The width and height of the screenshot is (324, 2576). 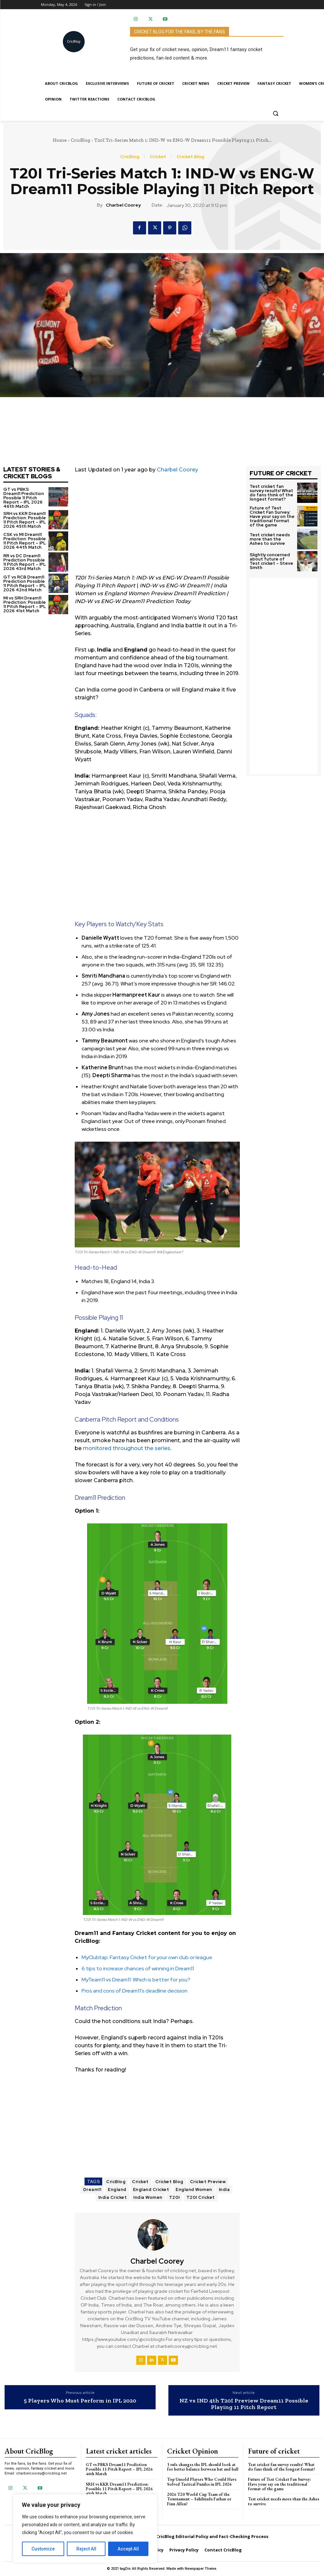 I want to click on England, so click(x=117, y=2189).